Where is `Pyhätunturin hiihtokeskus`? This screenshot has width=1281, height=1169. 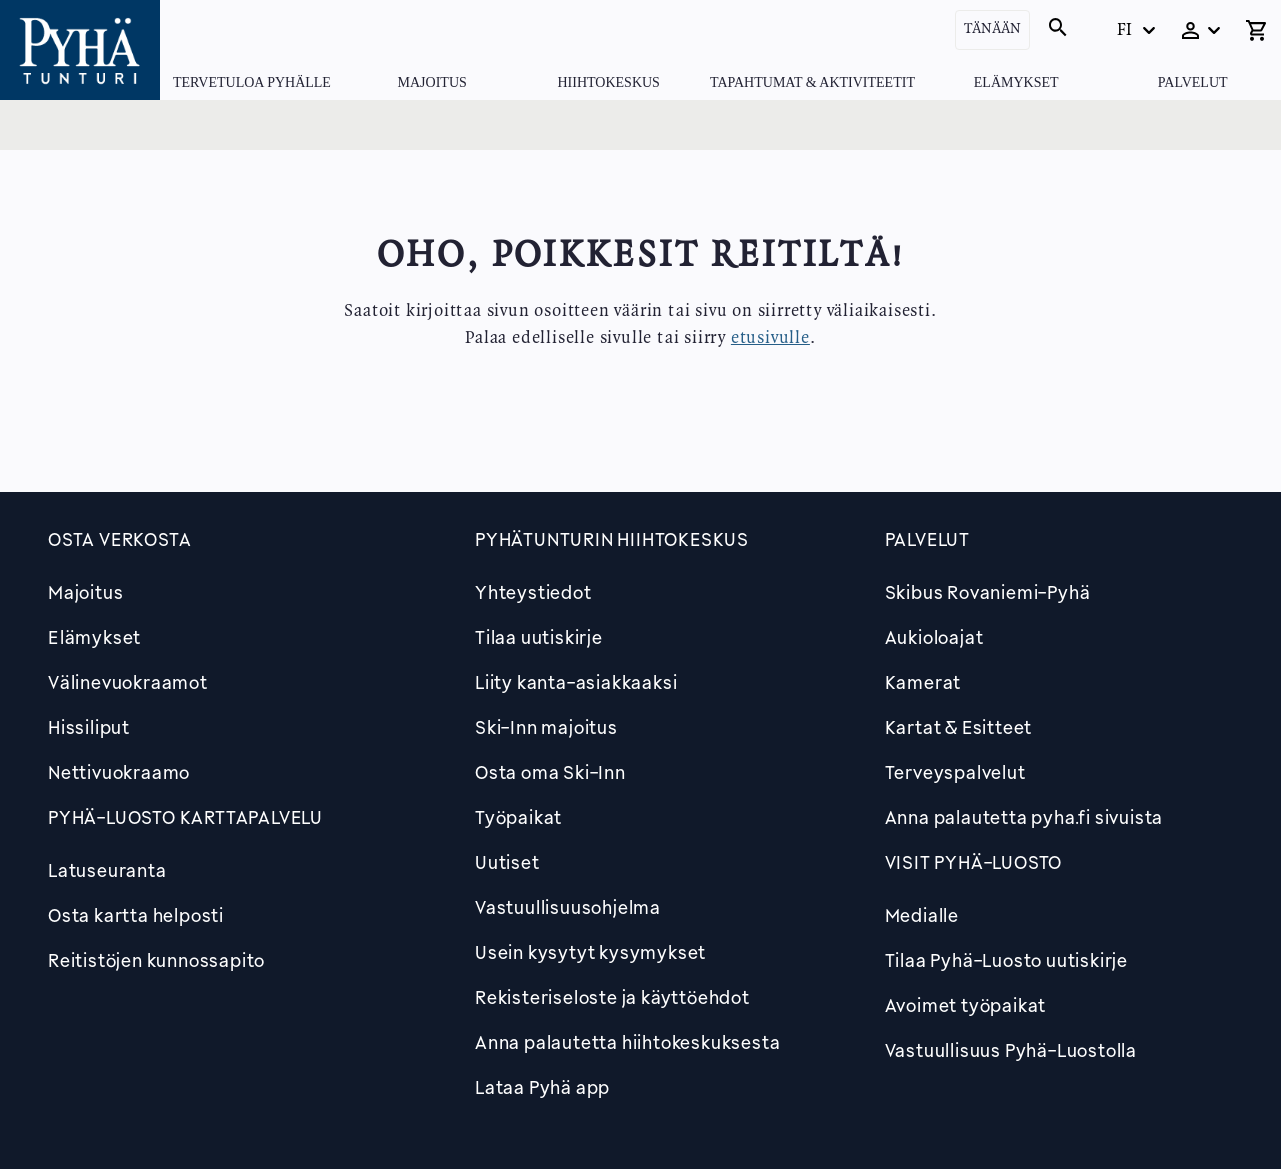 Pyhätunturin hiihtokeskus is located at coordinates (612, 539).